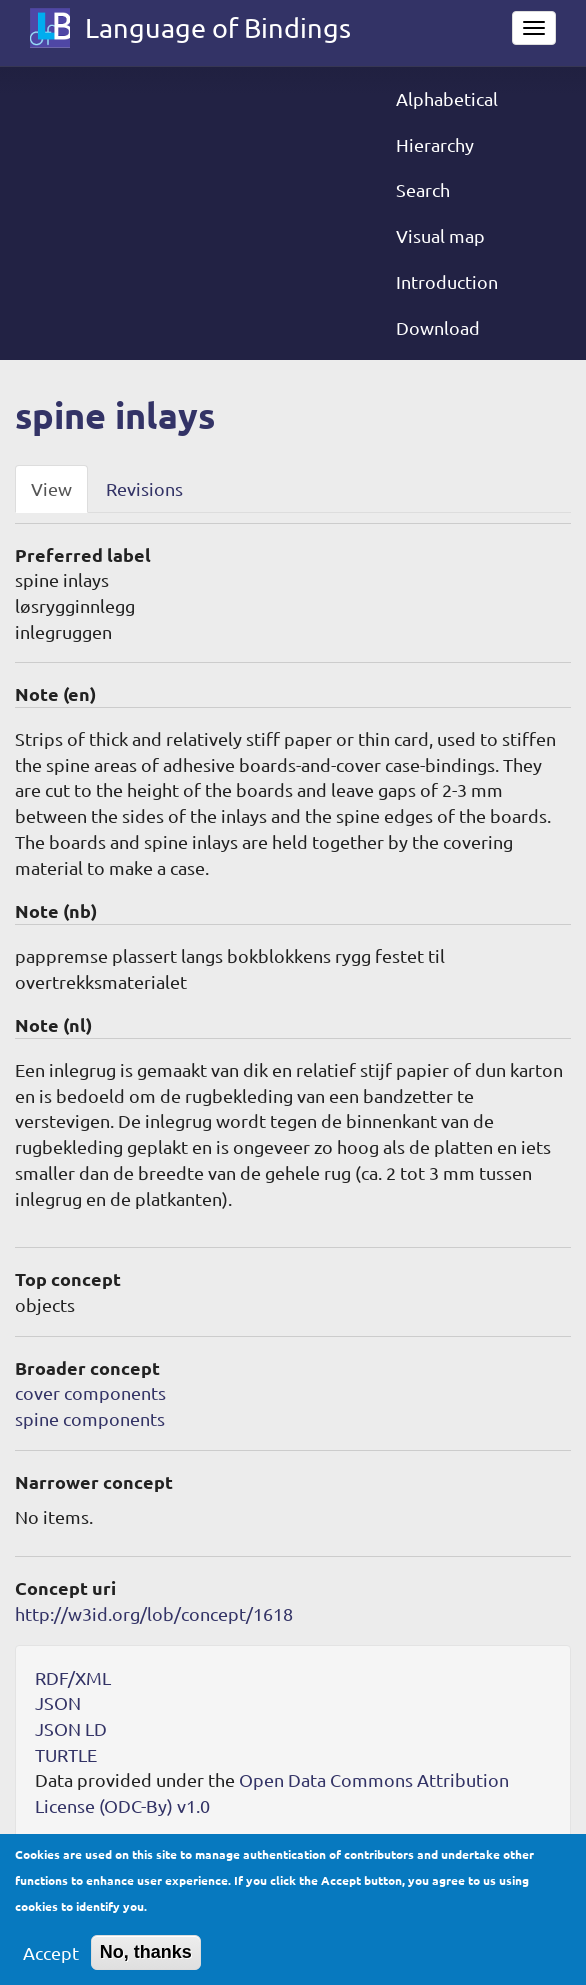 Image resolution: width=586 pixels, height=1985 pixels. What do you see at coordinates (440, 235) in the screenshot?
I see `Visual map` at bounding box center [440, 235].